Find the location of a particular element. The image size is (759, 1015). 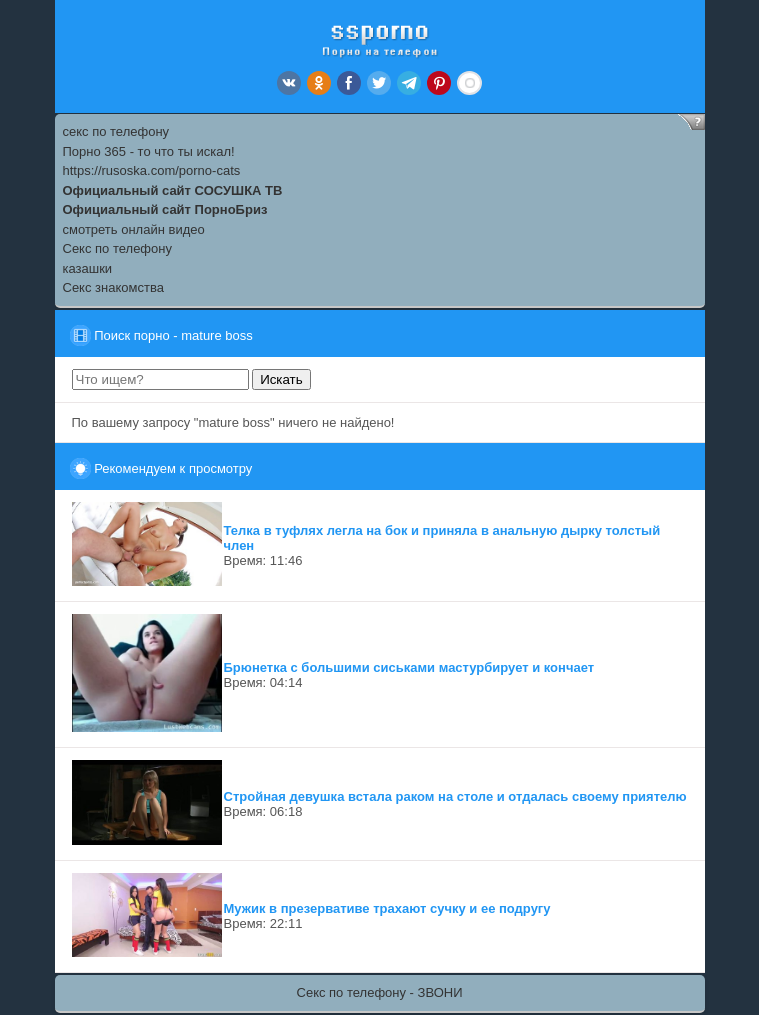

https://rusoska.com/porno-cats is located at coordinates (152, 170).